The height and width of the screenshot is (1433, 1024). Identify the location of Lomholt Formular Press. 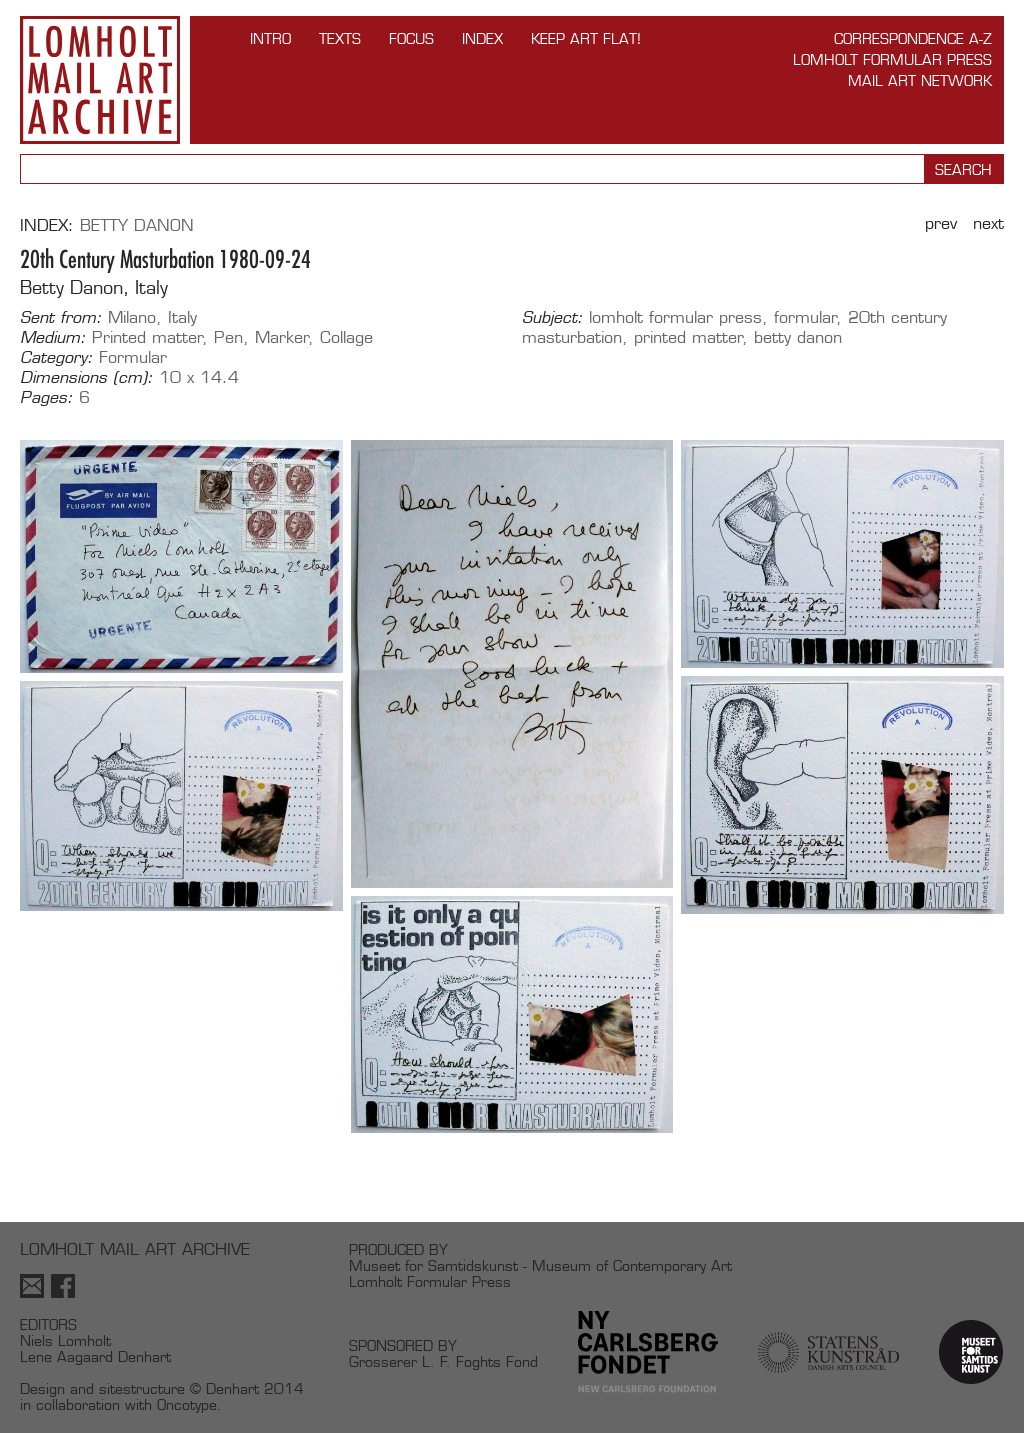
(892, 59).